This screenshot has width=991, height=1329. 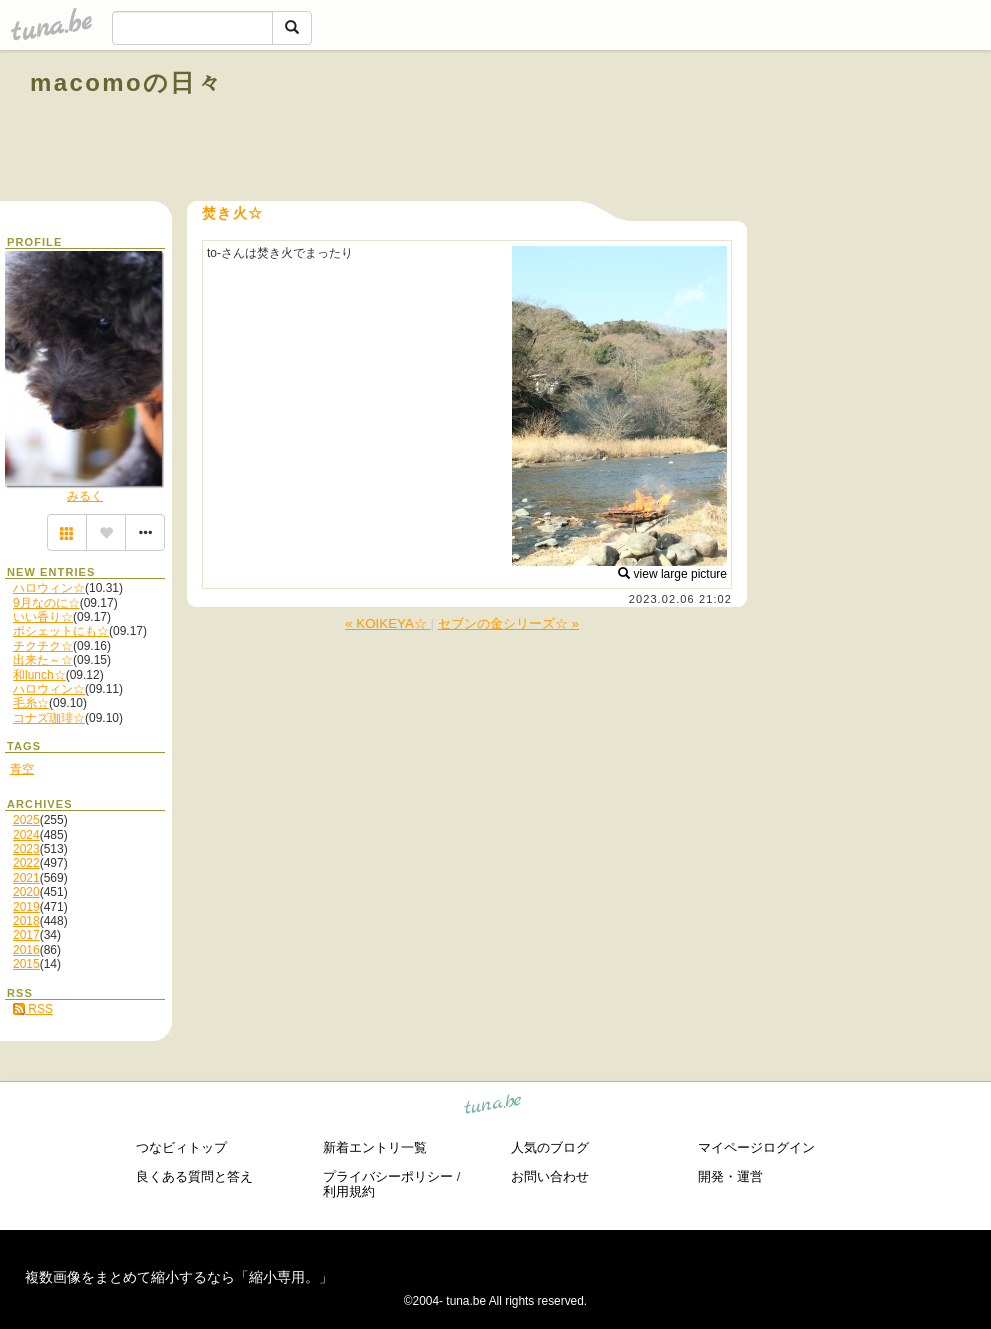 I want to click on ハロウィン☆, so click(x=49, y=588).